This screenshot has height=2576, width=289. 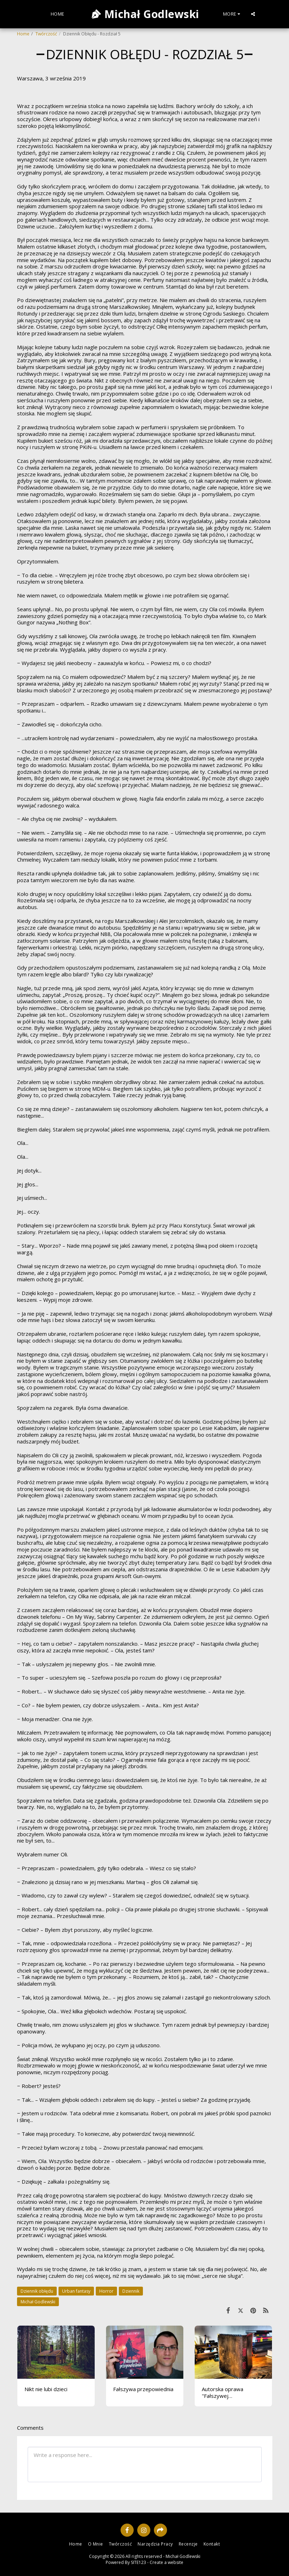 I want to click on Urban fantasy, so click(x=76, y=2291).